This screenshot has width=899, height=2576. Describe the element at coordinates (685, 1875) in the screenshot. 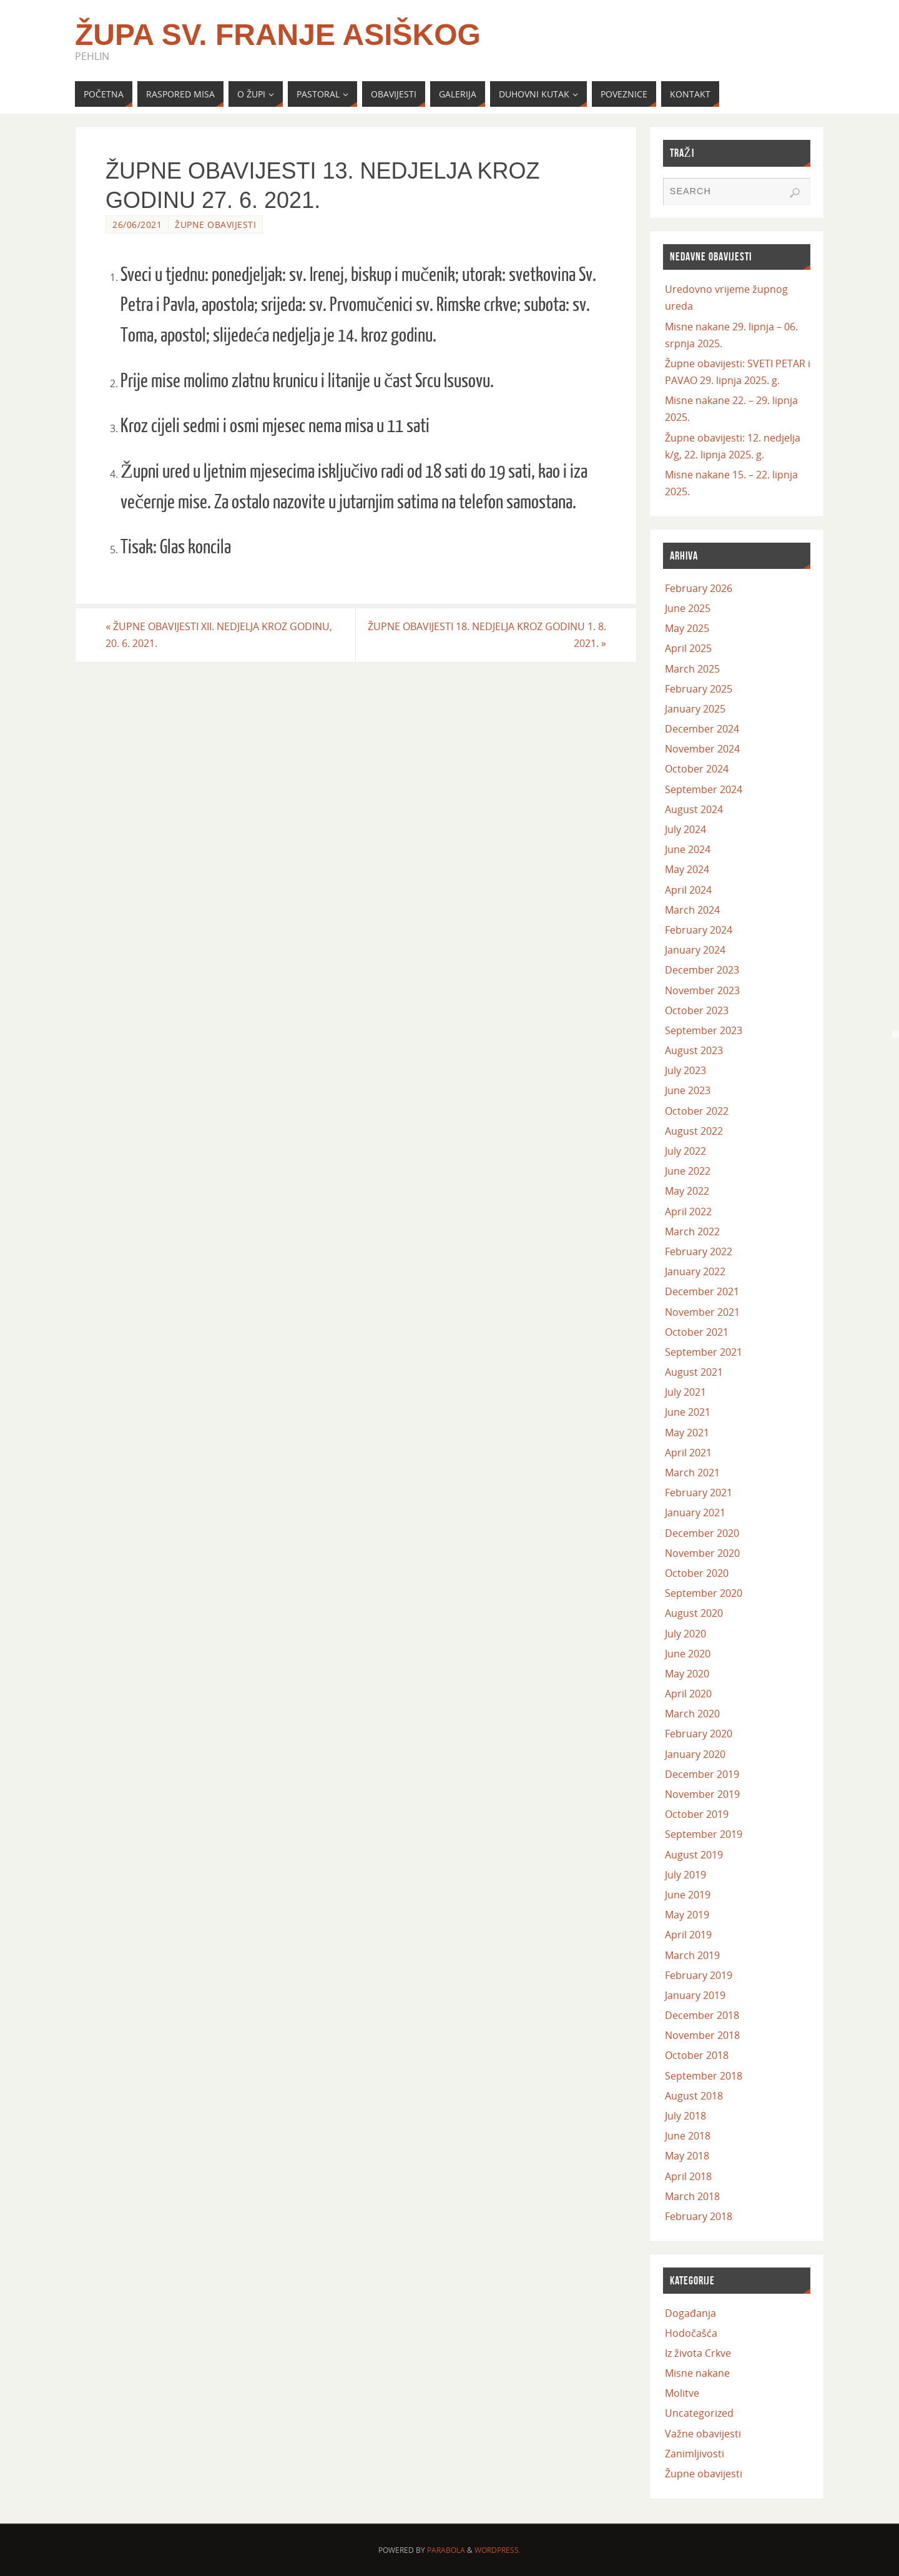

I see `July 2019` at that location.